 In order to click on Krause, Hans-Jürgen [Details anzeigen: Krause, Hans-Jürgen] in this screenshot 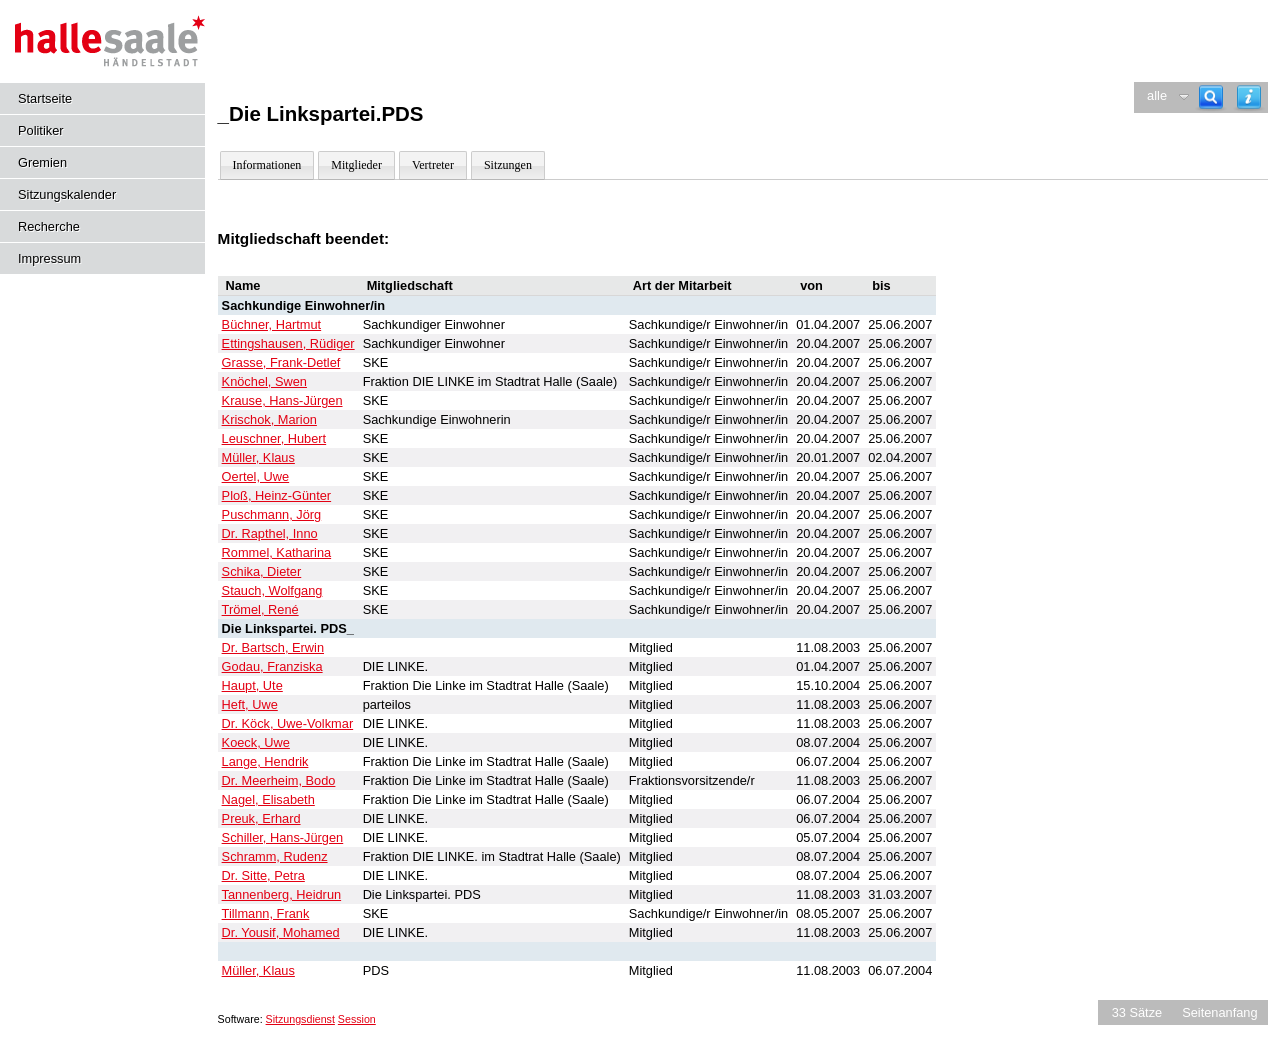, I will do `click(282, 400)`.